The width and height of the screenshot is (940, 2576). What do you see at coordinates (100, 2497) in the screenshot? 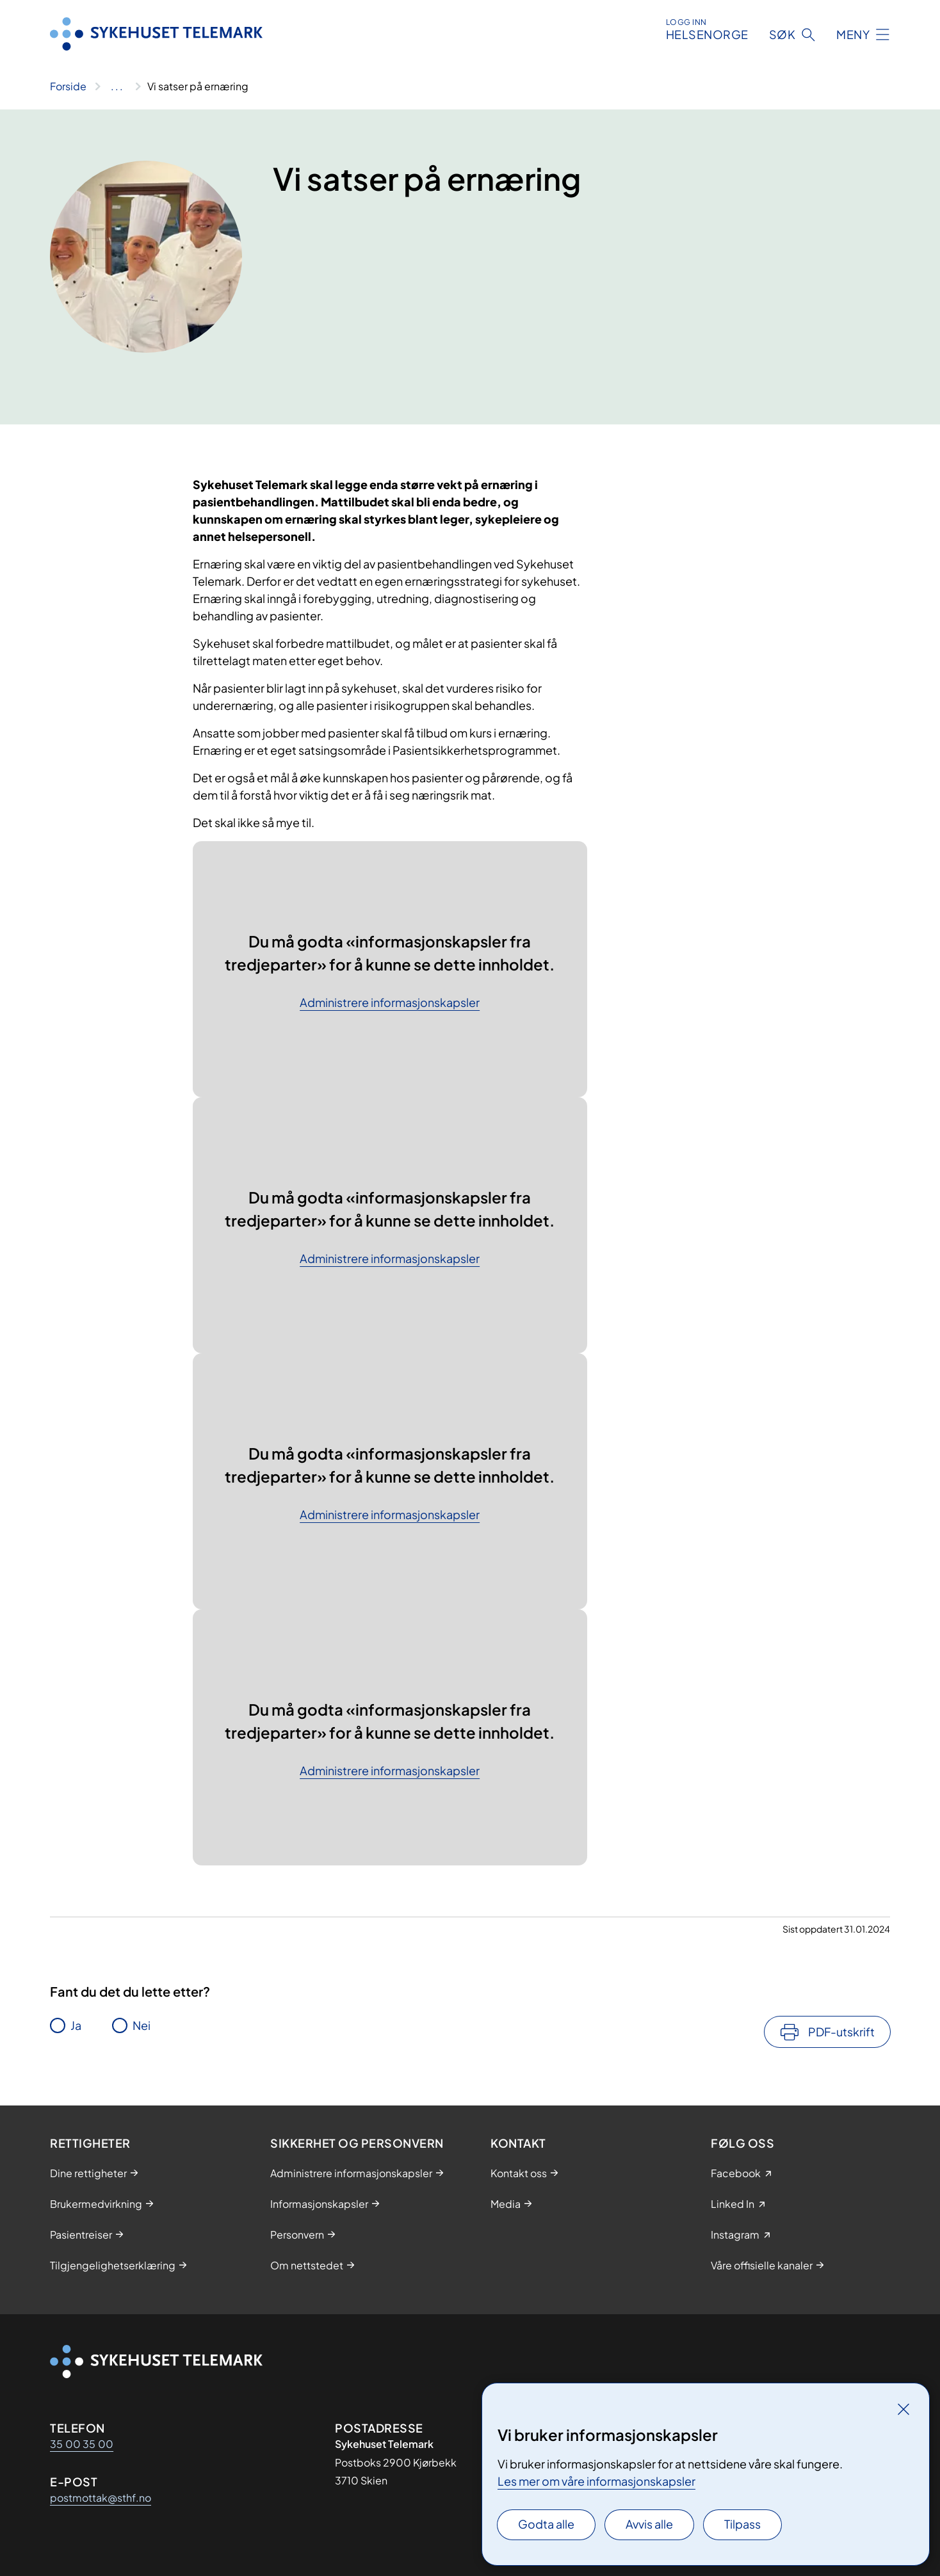
I see `postmottak@sthf.no` at bounding box center [100, 2497].